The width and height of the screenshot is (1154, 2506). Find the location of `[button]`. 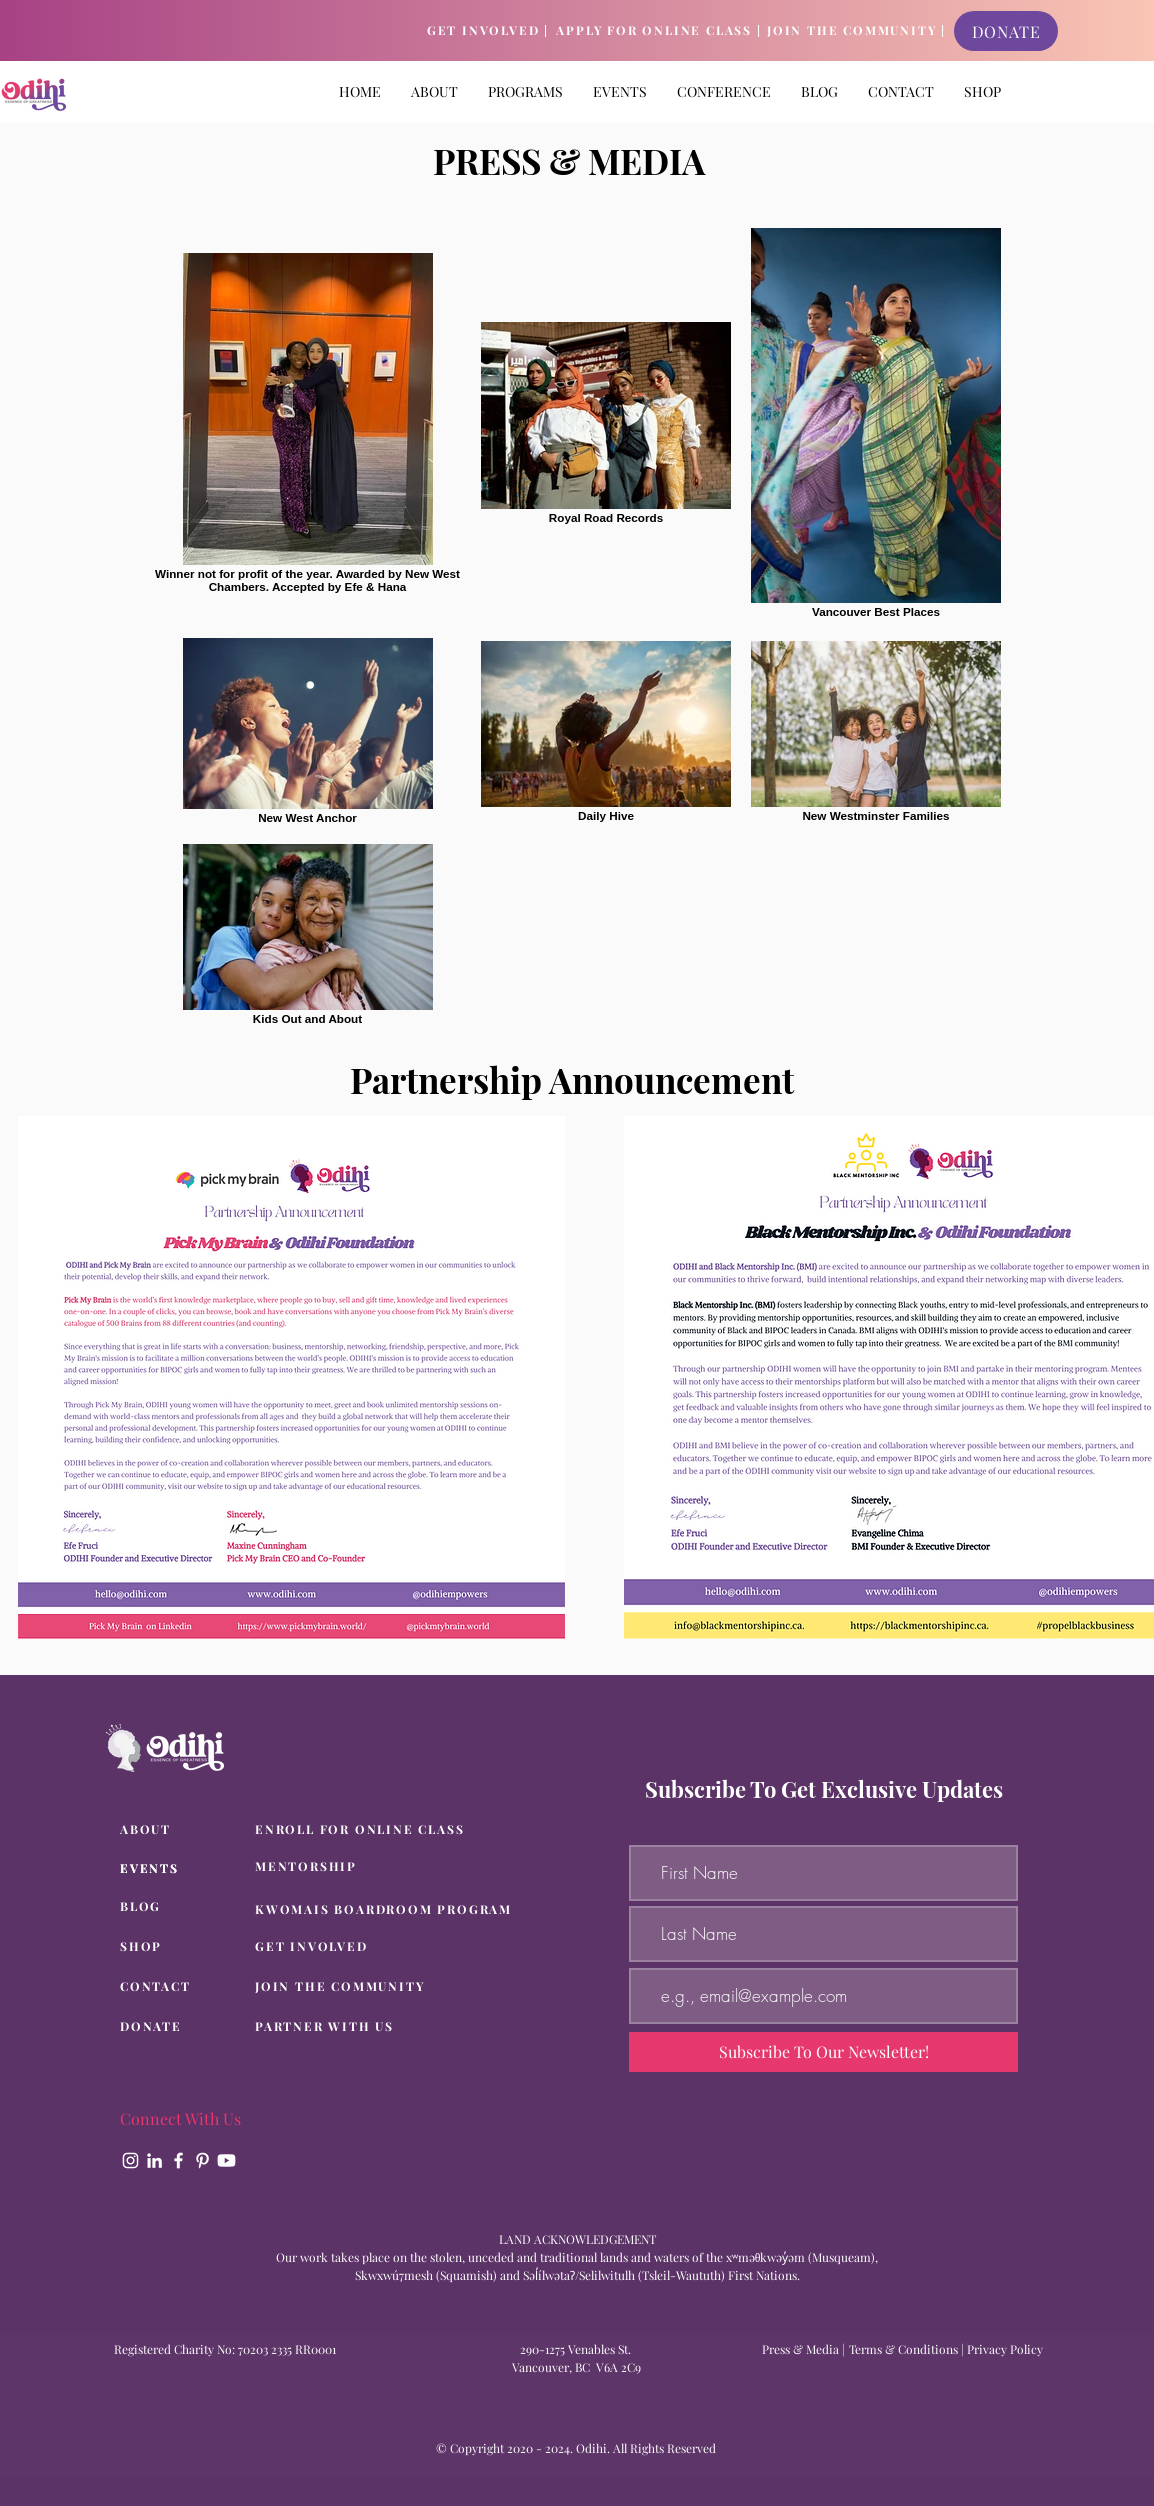

[button] is located at coordinates (525, 91).